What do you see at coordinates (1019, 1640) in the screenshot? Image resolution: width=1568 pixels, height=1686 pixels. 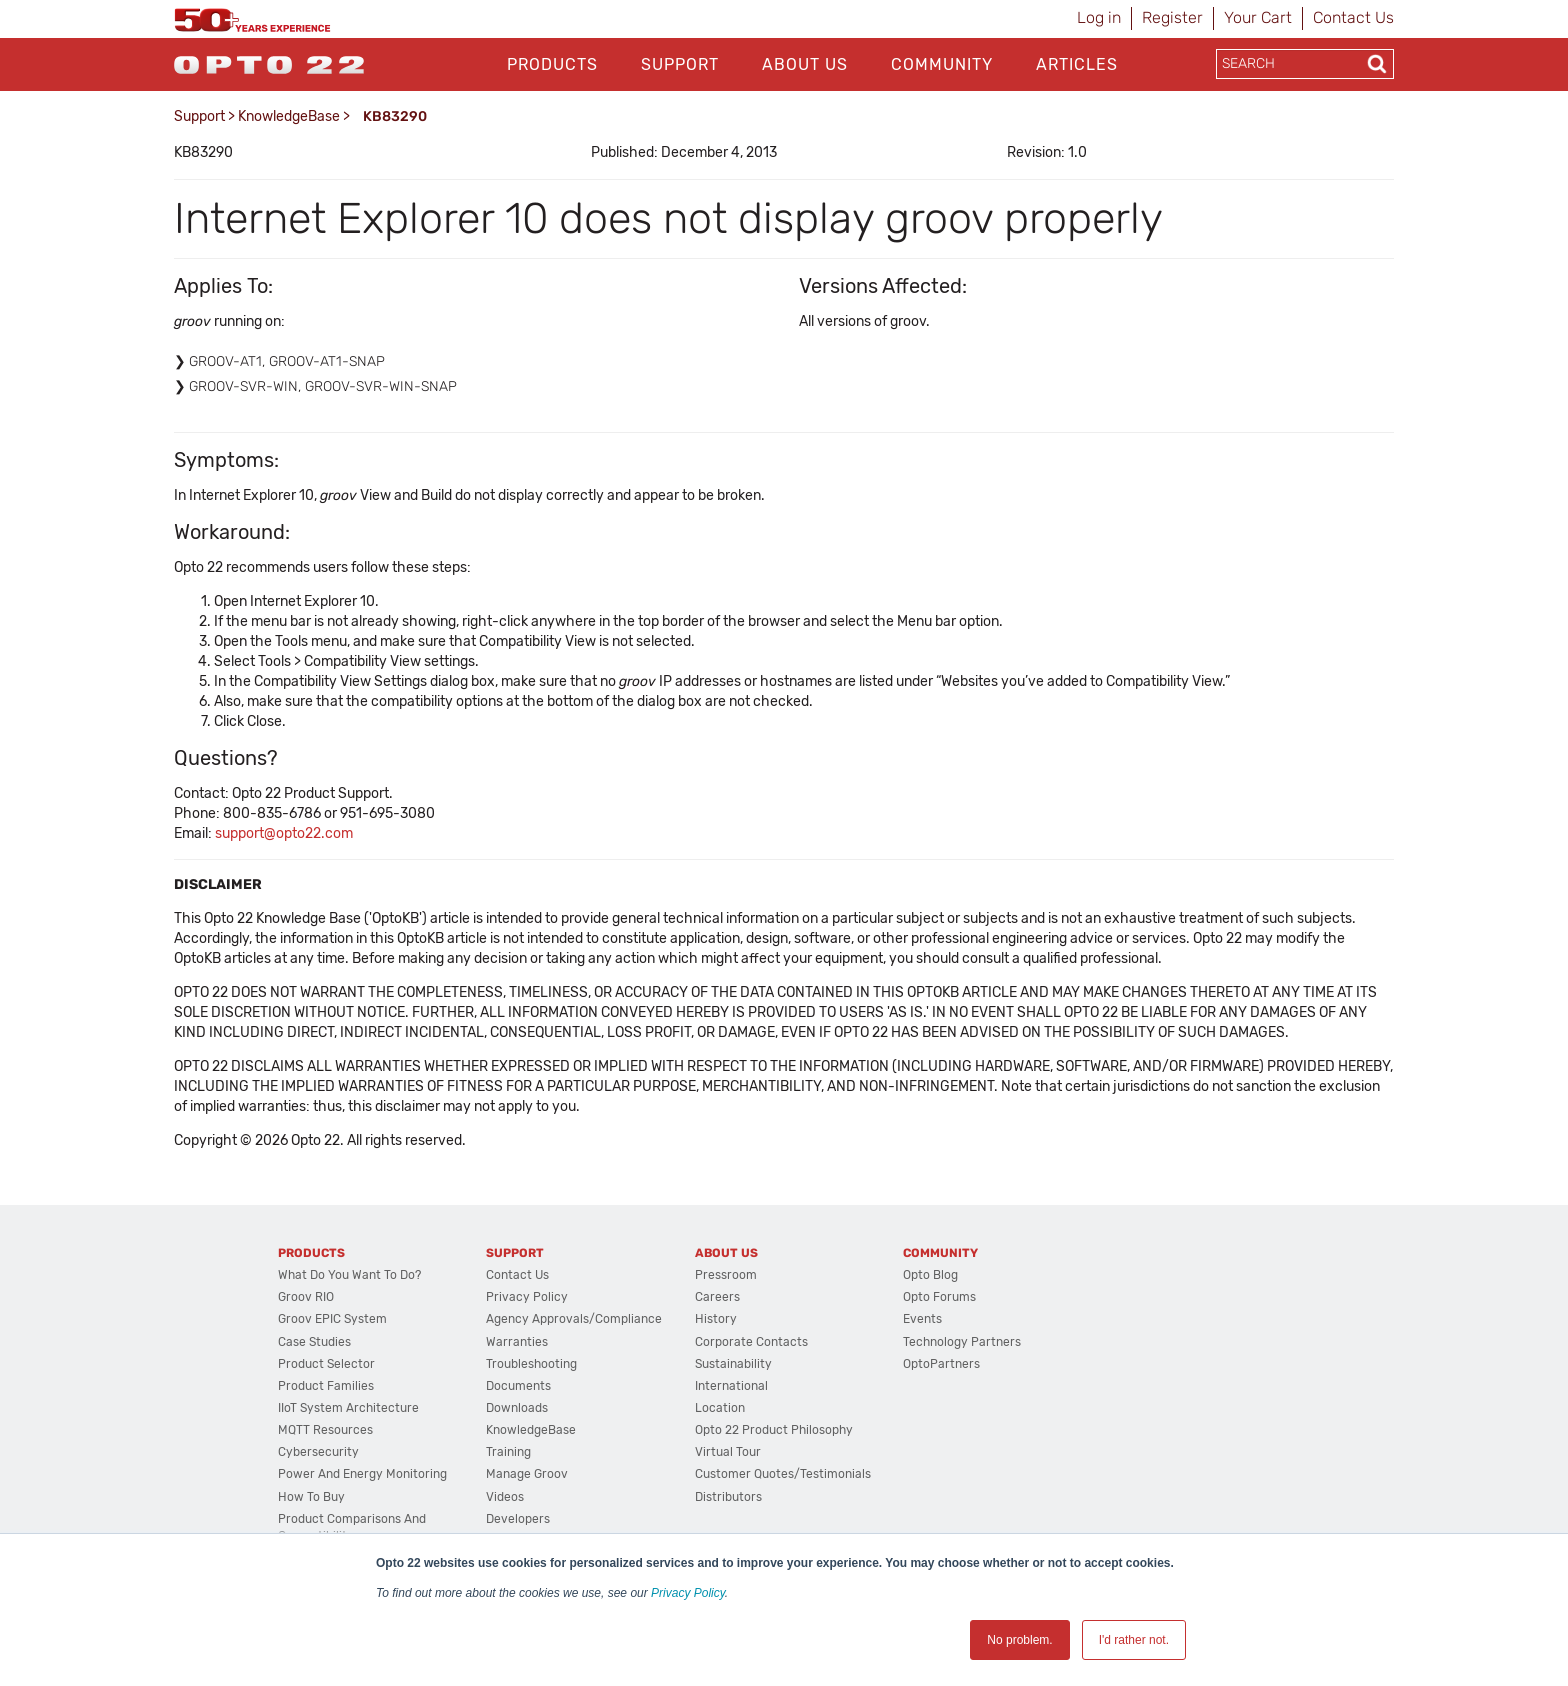 I see `No problem. [button]` at bounding box center [1019, 1640].